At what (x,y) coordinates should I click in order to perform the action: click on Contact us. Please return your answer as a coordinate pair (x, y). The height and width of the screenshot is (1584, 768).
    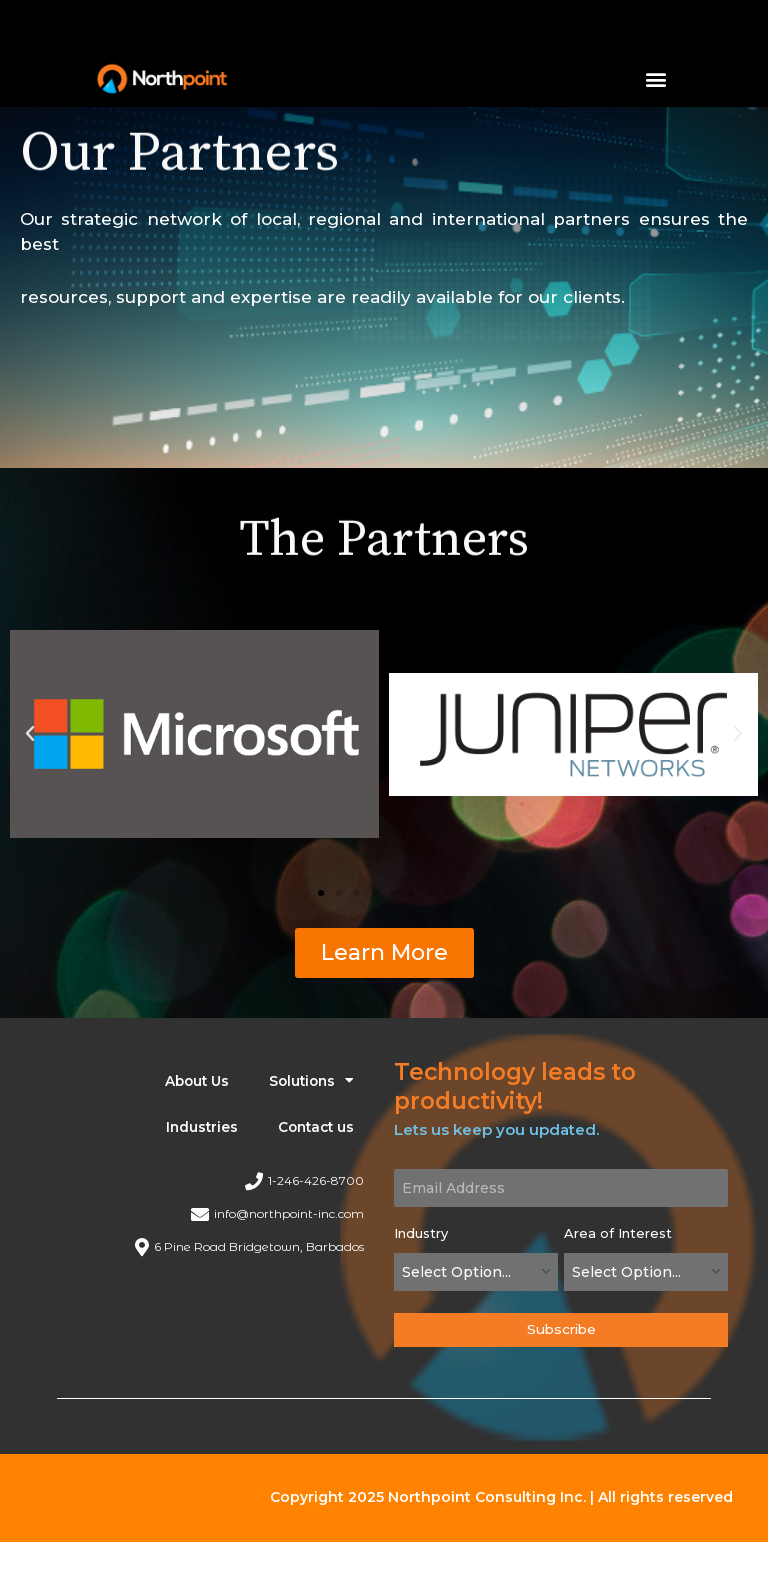
    Looking at the image, I should click on (316, 1127).